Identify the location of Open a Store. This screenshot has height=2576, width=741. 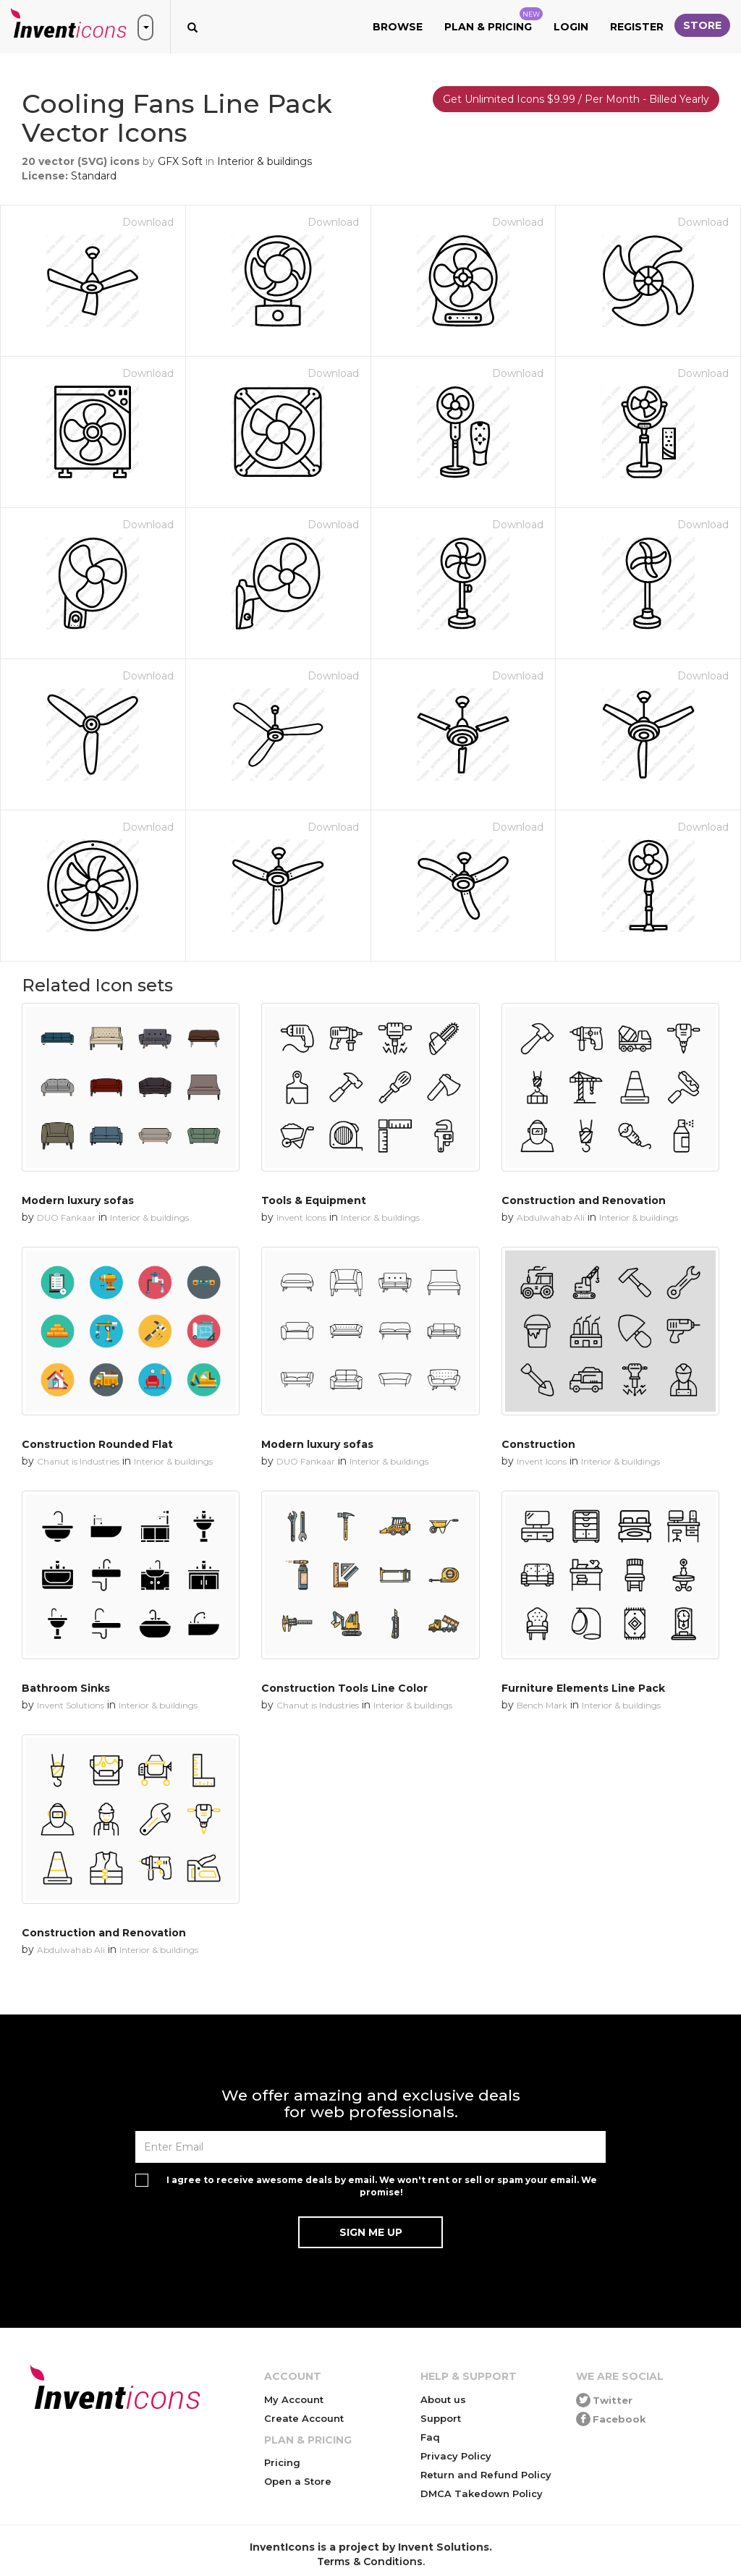
(297, 2481).